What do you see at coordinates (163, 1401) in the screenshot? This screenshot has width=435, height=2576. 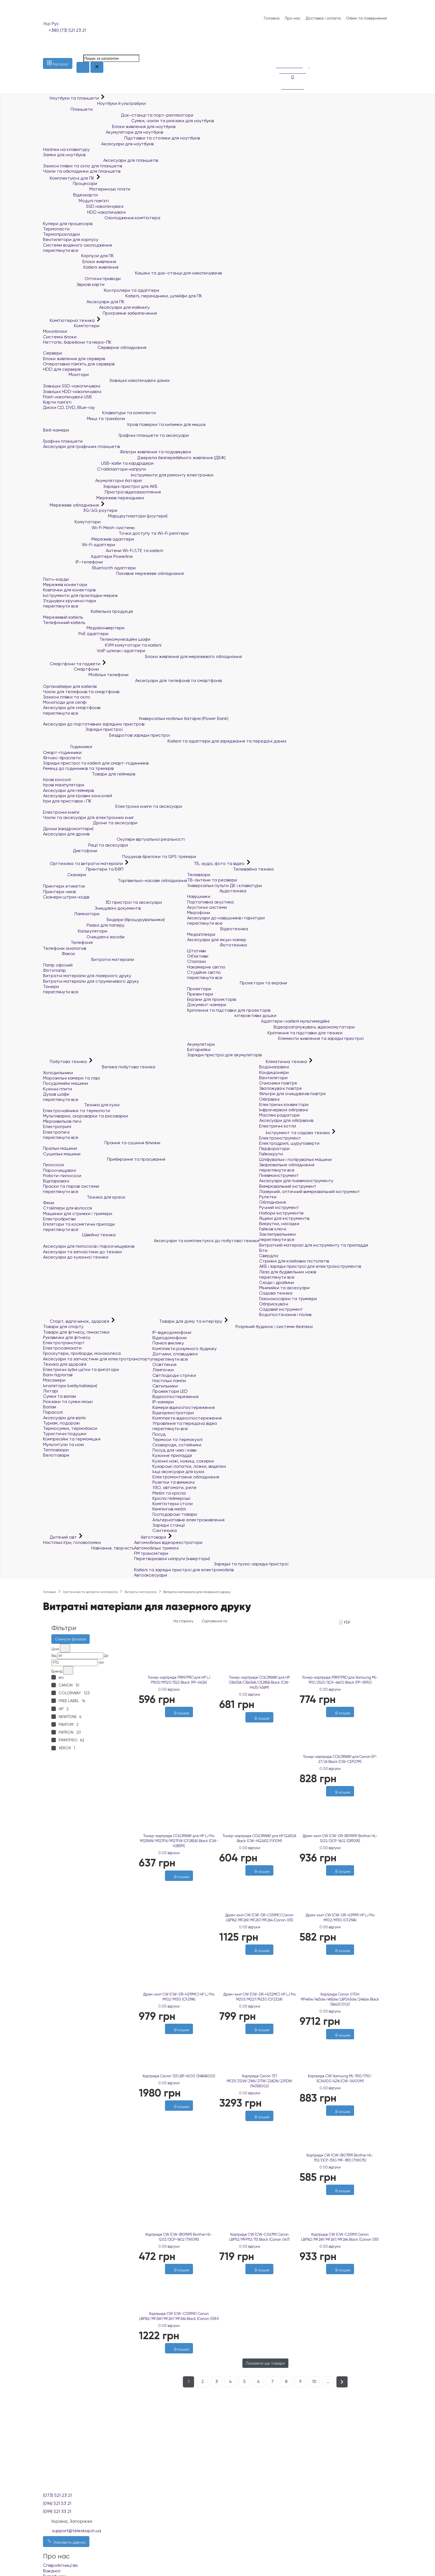 I see `IP-камери` at bounding box center [163, 1401].